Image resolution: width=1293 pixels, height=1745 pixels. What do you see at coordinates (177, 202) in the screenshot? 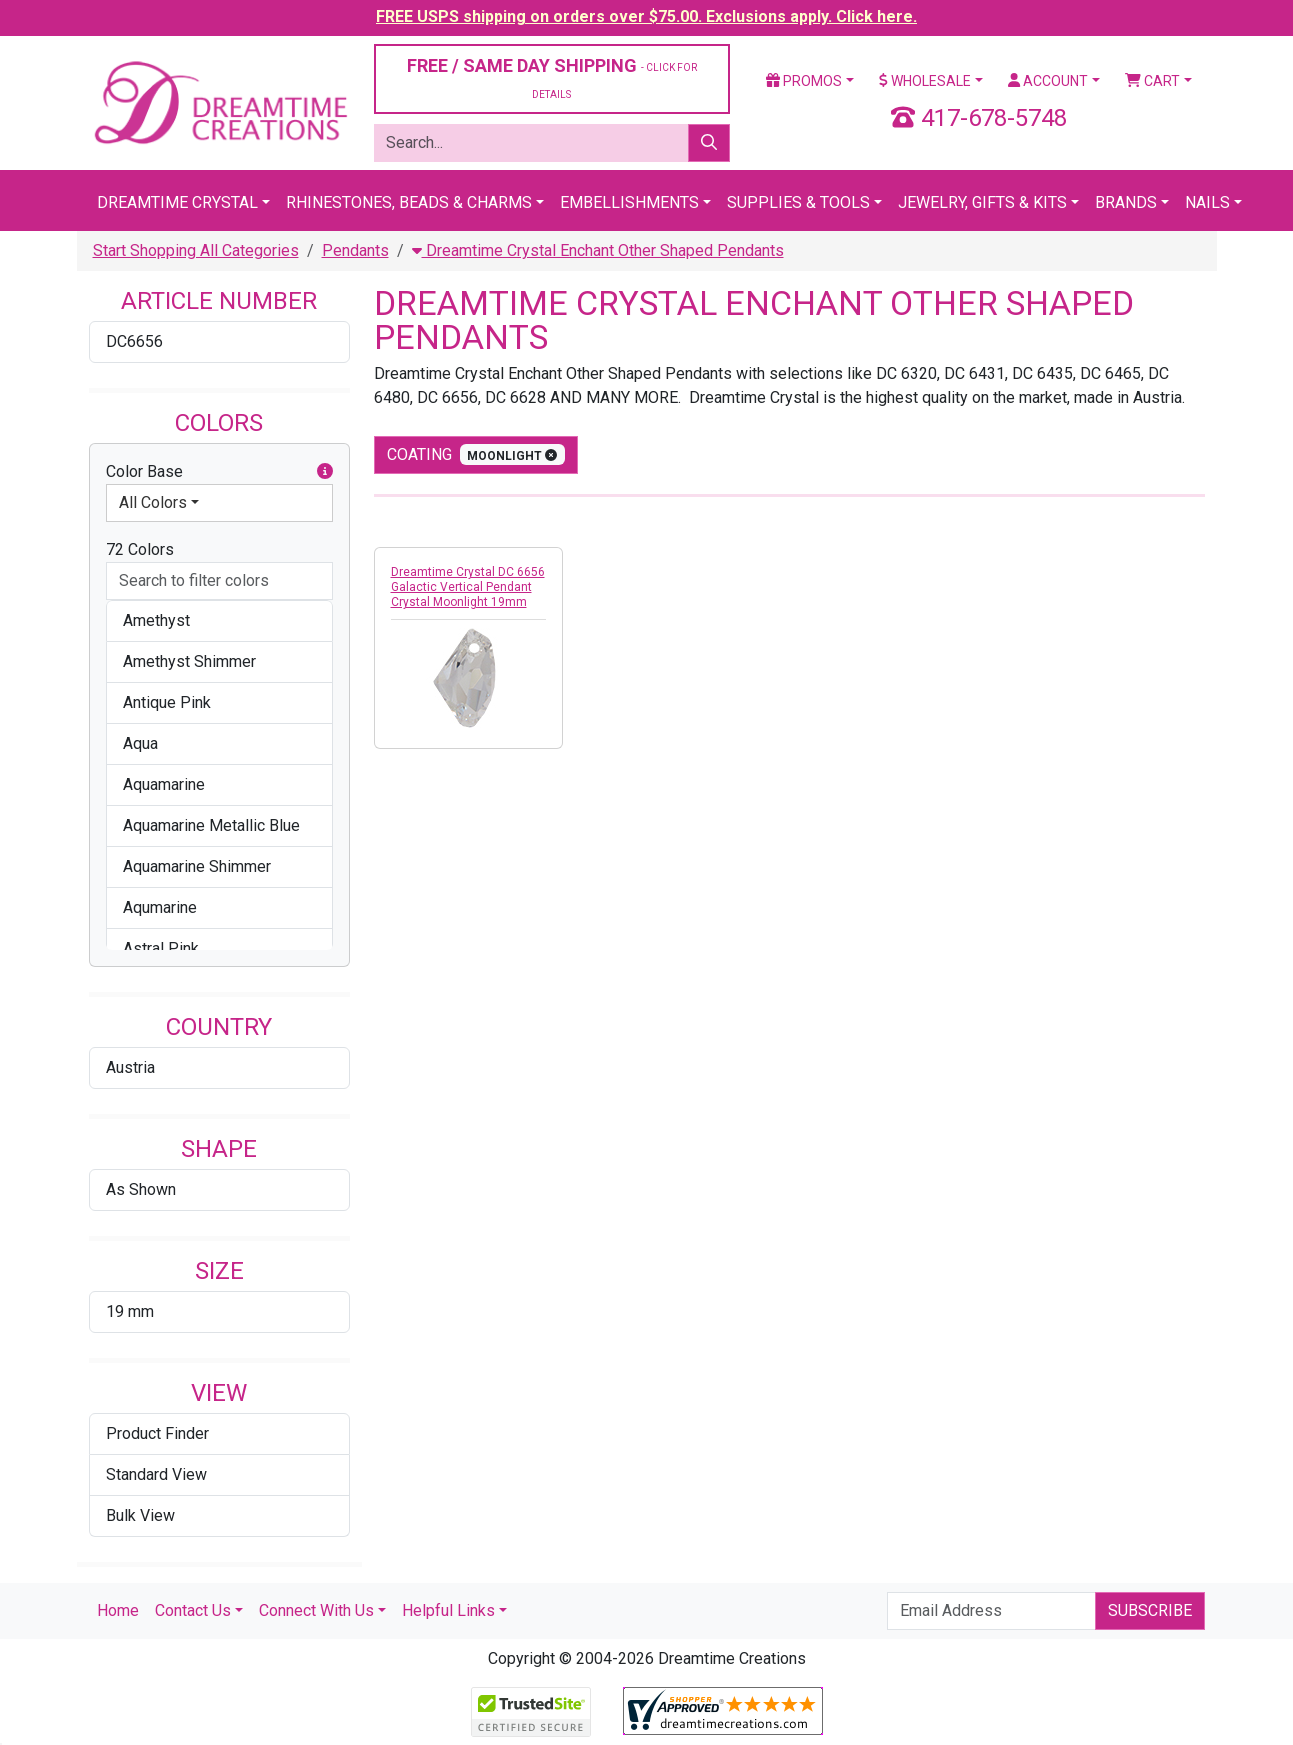
I see `Dreamtime Crystal` at bounding box center [177, 202].